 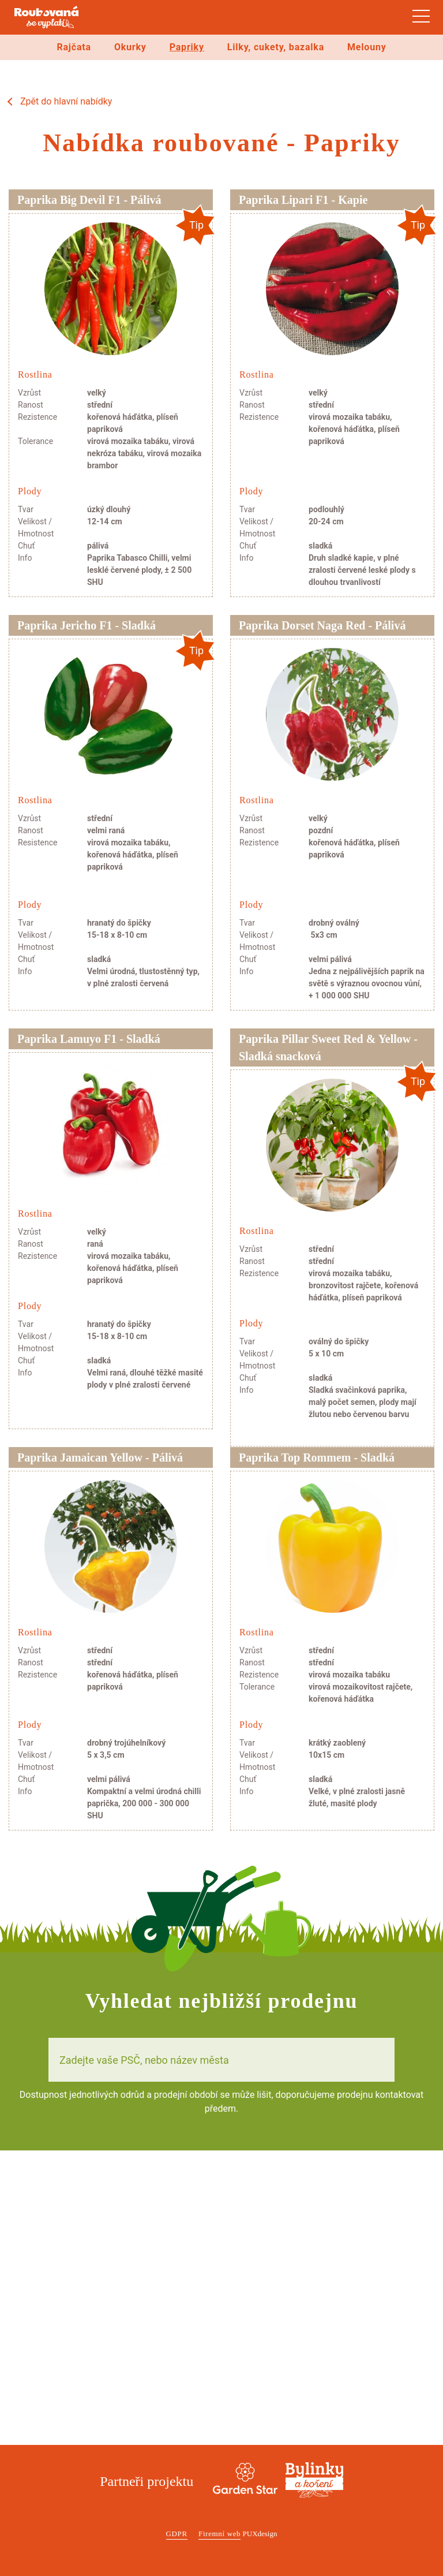 I want to click on Firemní web, so click(x=219, y=2533).